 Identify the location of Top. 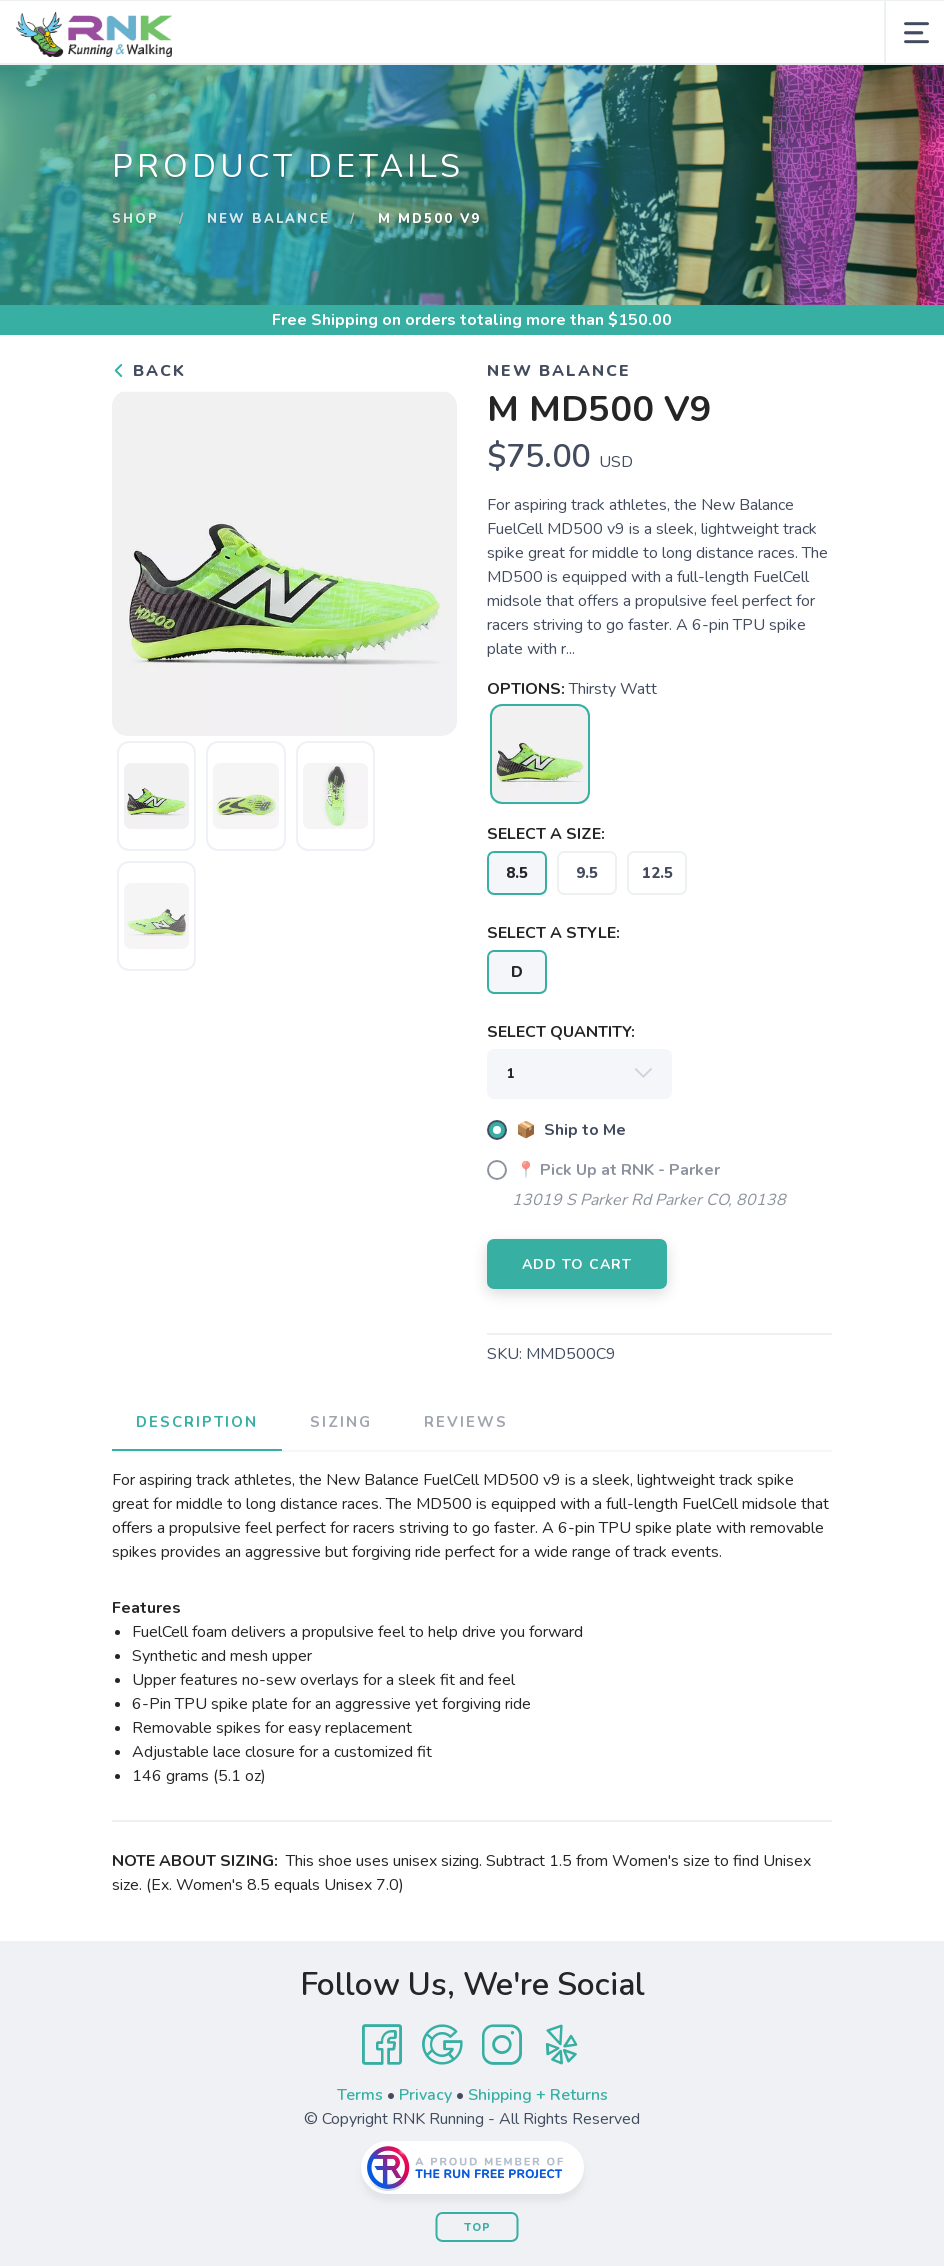
(477, 2227).